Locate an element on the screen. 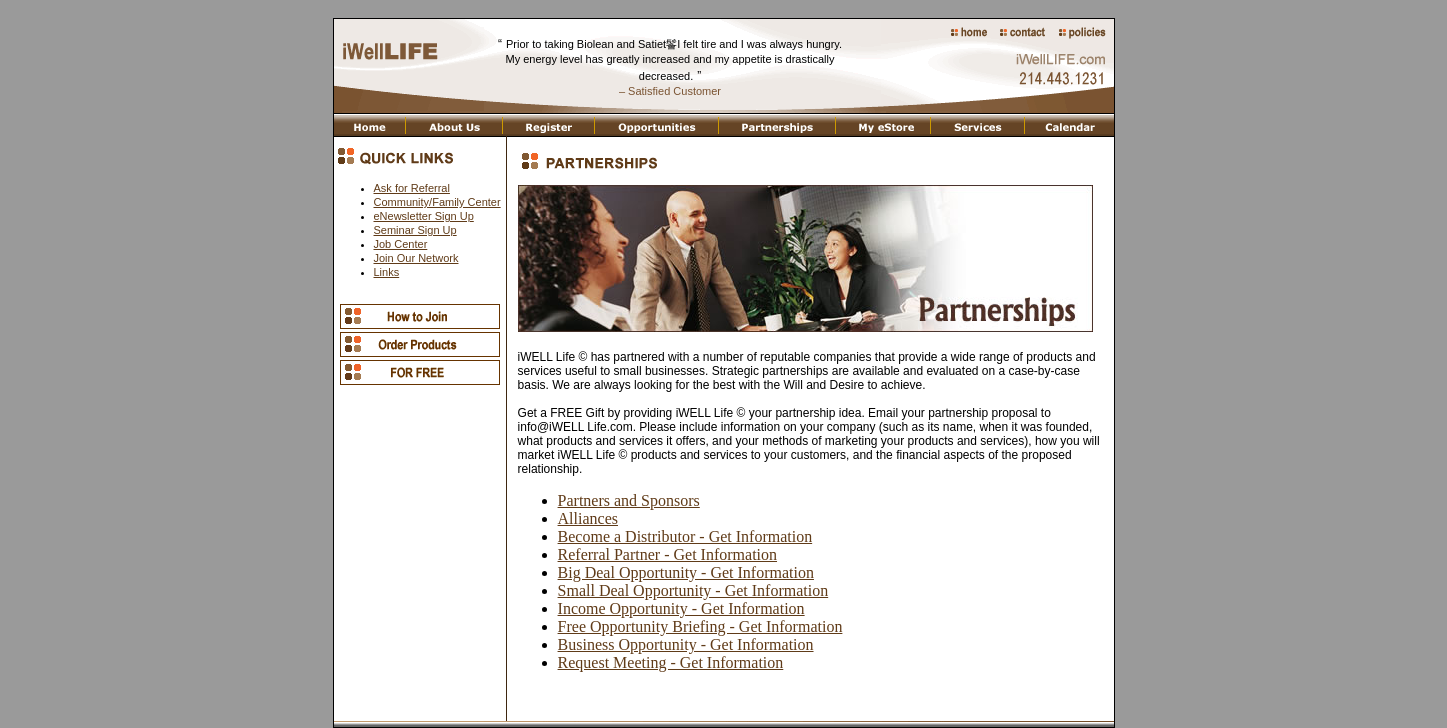 The width and height of the screenshot is (1447, 728). Free Opportunity Briefing - Get Information is located at coordinates (700, 626).